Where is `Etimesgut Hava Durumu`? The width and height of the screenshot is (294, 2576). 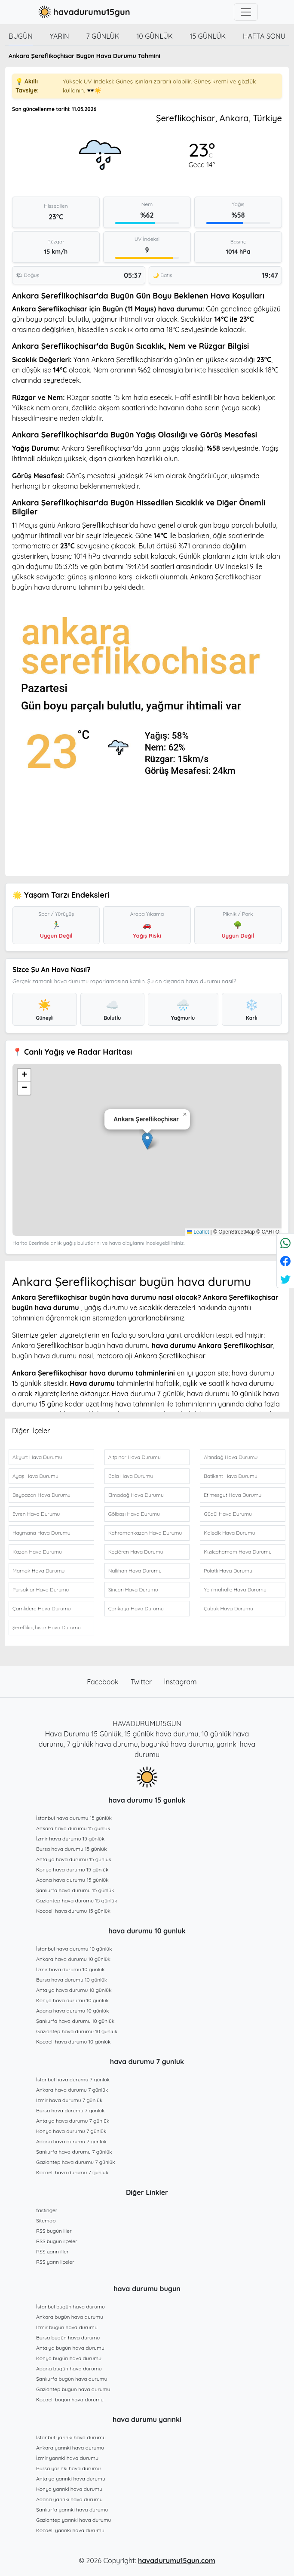
Etimesgut Hava Durumu is located at coordinates (232, 1495).